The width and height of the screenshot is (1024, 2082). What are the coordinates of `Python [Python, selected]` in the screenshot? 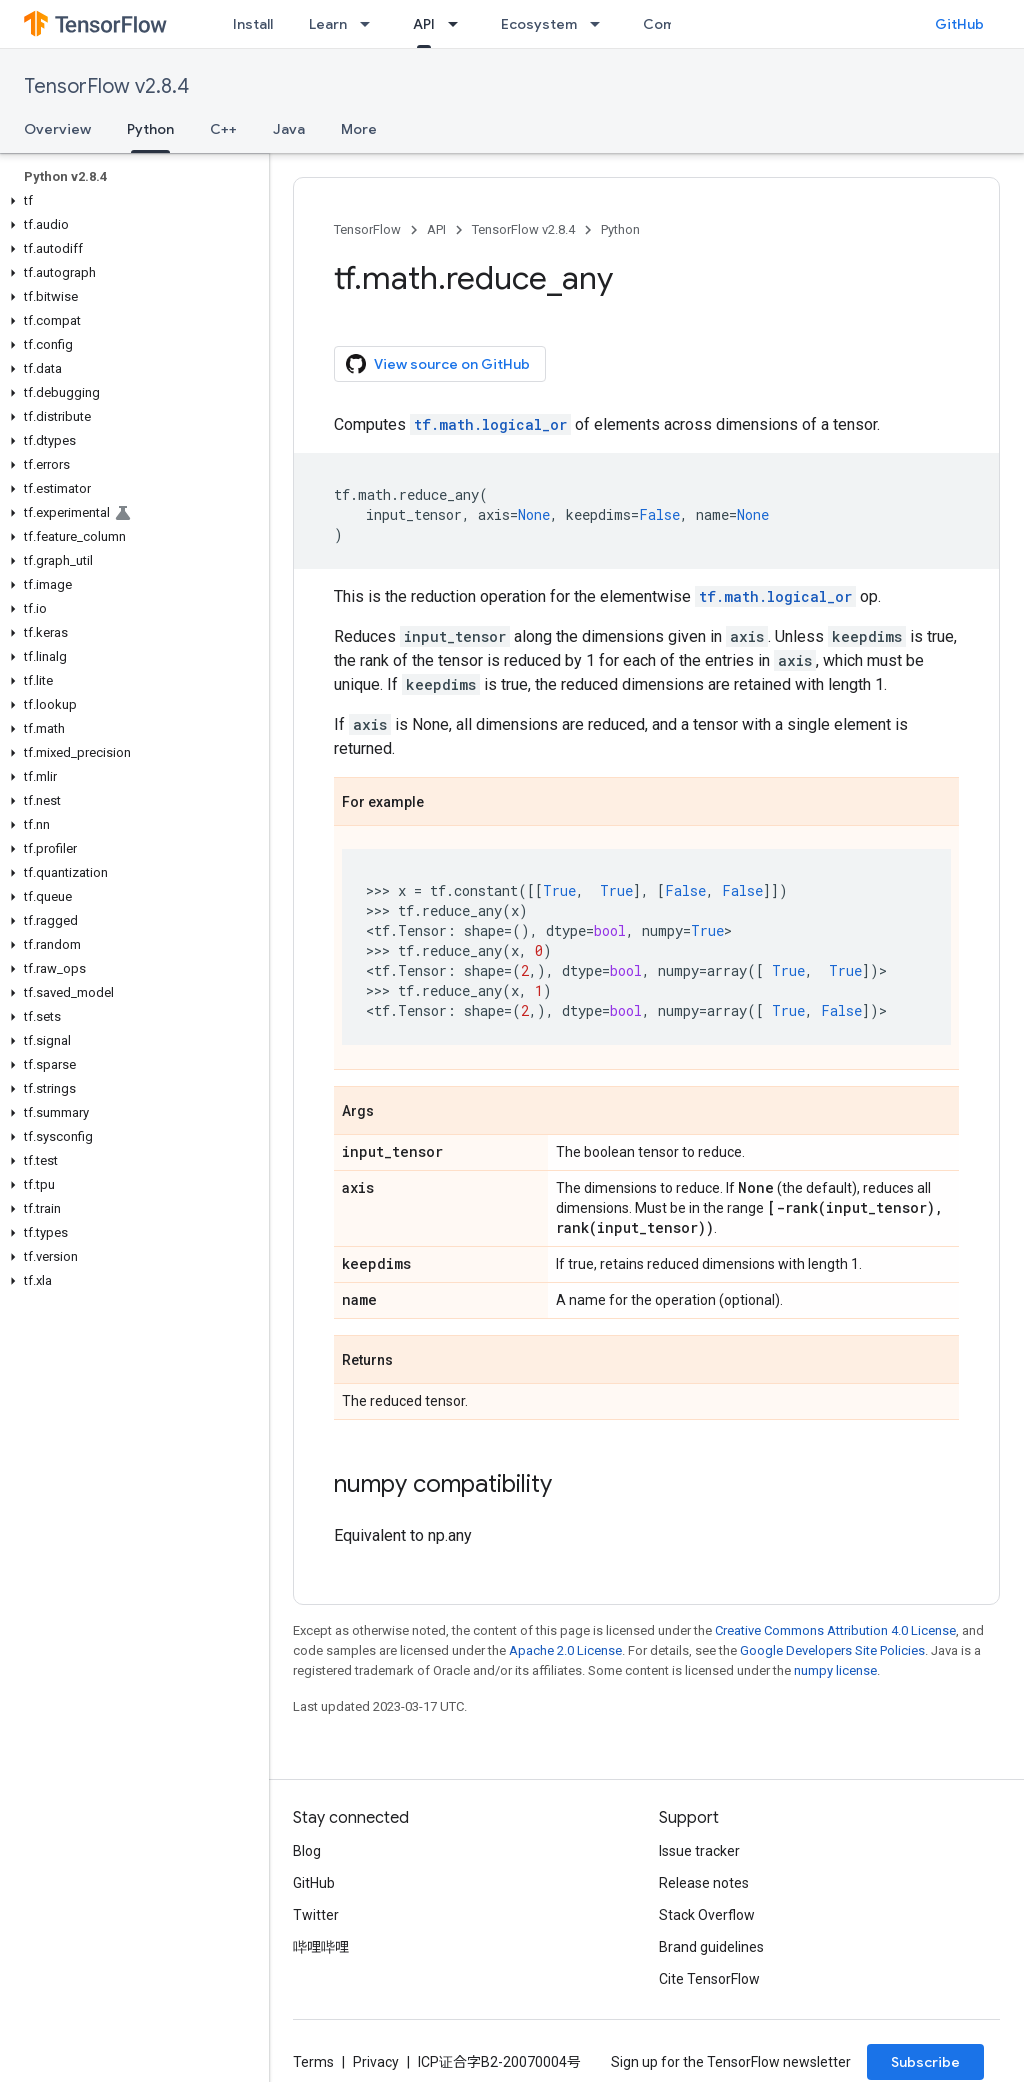 It's located at (150, 129).